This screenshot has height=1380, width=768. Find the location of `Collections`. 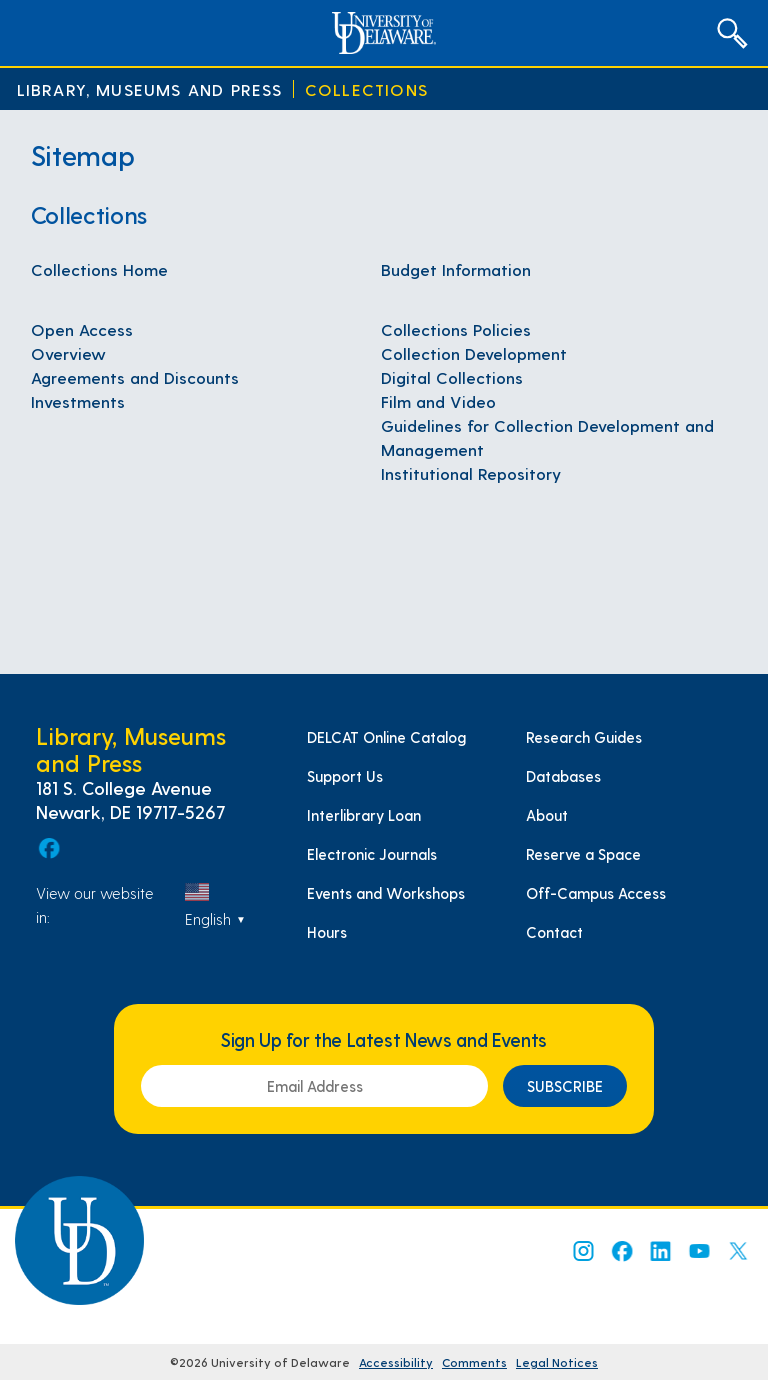

Collections is located at coordinates (366, 89).